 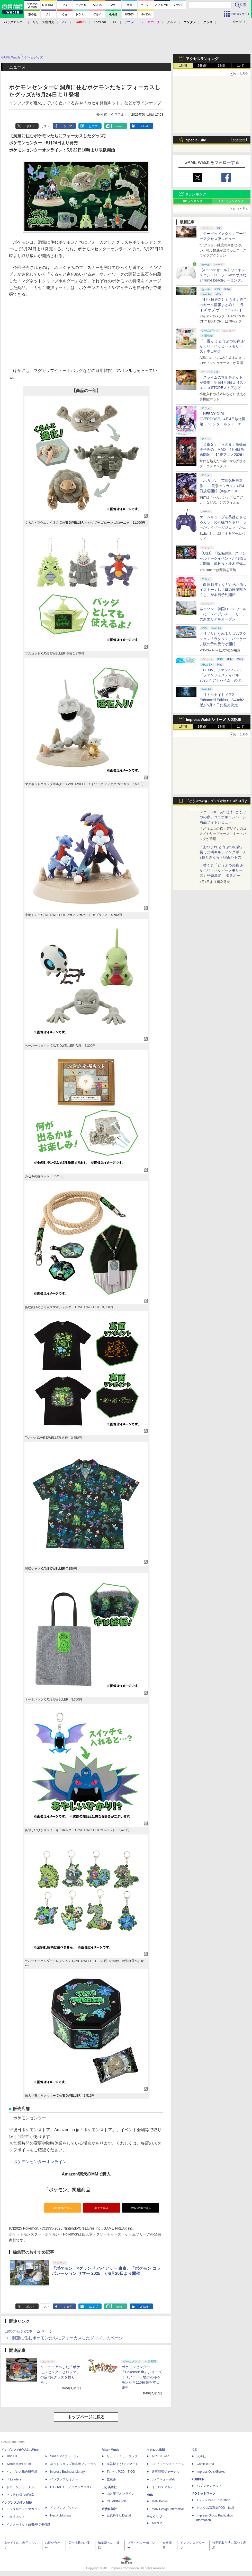 What do you see at coordinates (64, 2479) in the screenshot?
I see `インプレスセミナー` at bounding box center [64, 2479].